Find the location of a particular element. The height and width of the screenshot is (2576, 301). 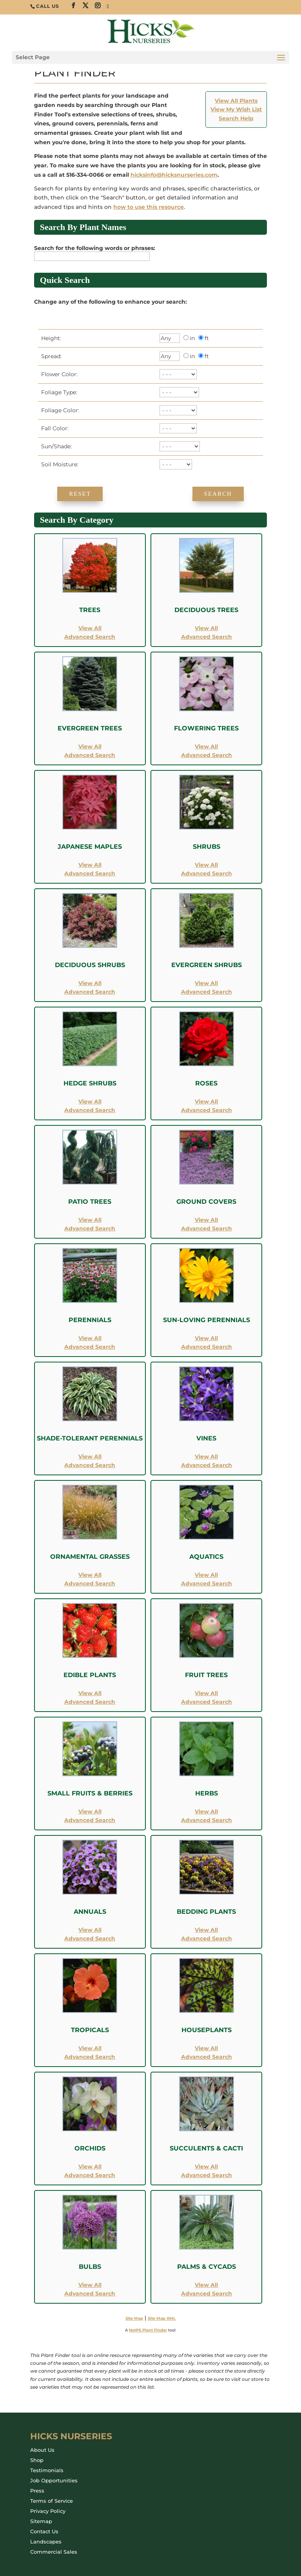

Advanced Search [Advanced Search for Ornamental Grasses] is located at coordinates (89, 1583).